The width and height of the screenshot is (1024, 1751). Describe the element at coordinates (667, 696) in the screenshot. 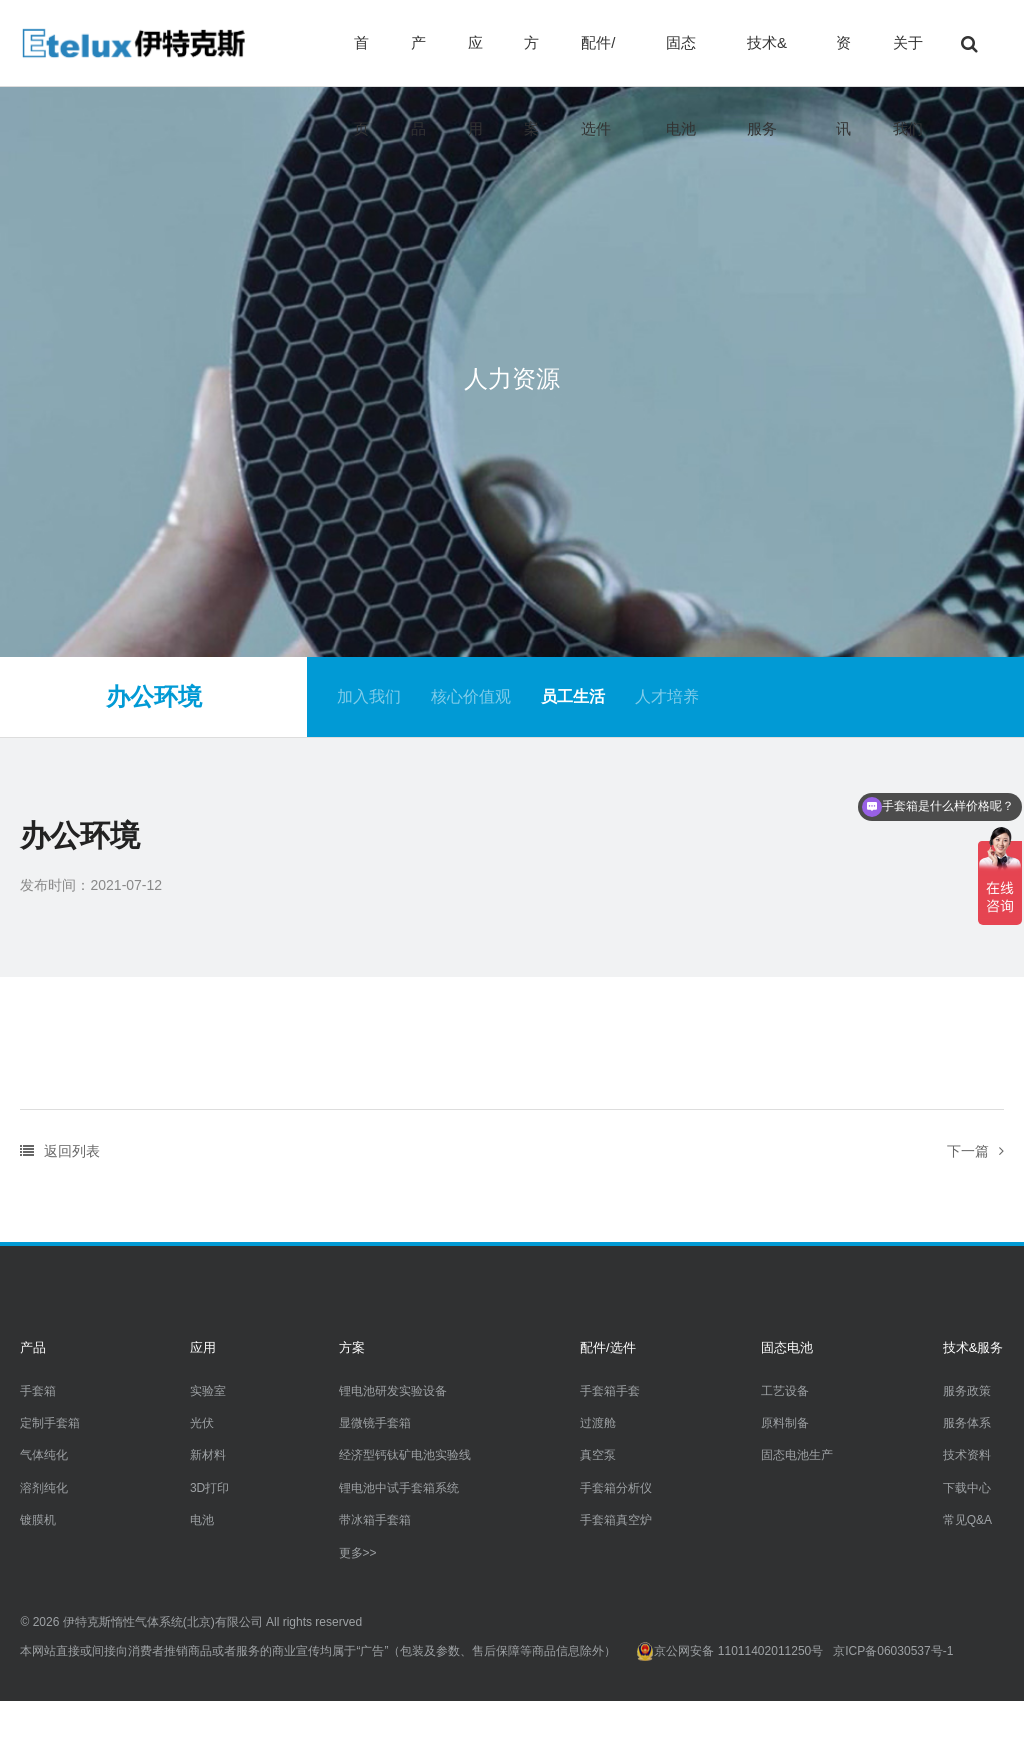

I see `人才培养` at that location.